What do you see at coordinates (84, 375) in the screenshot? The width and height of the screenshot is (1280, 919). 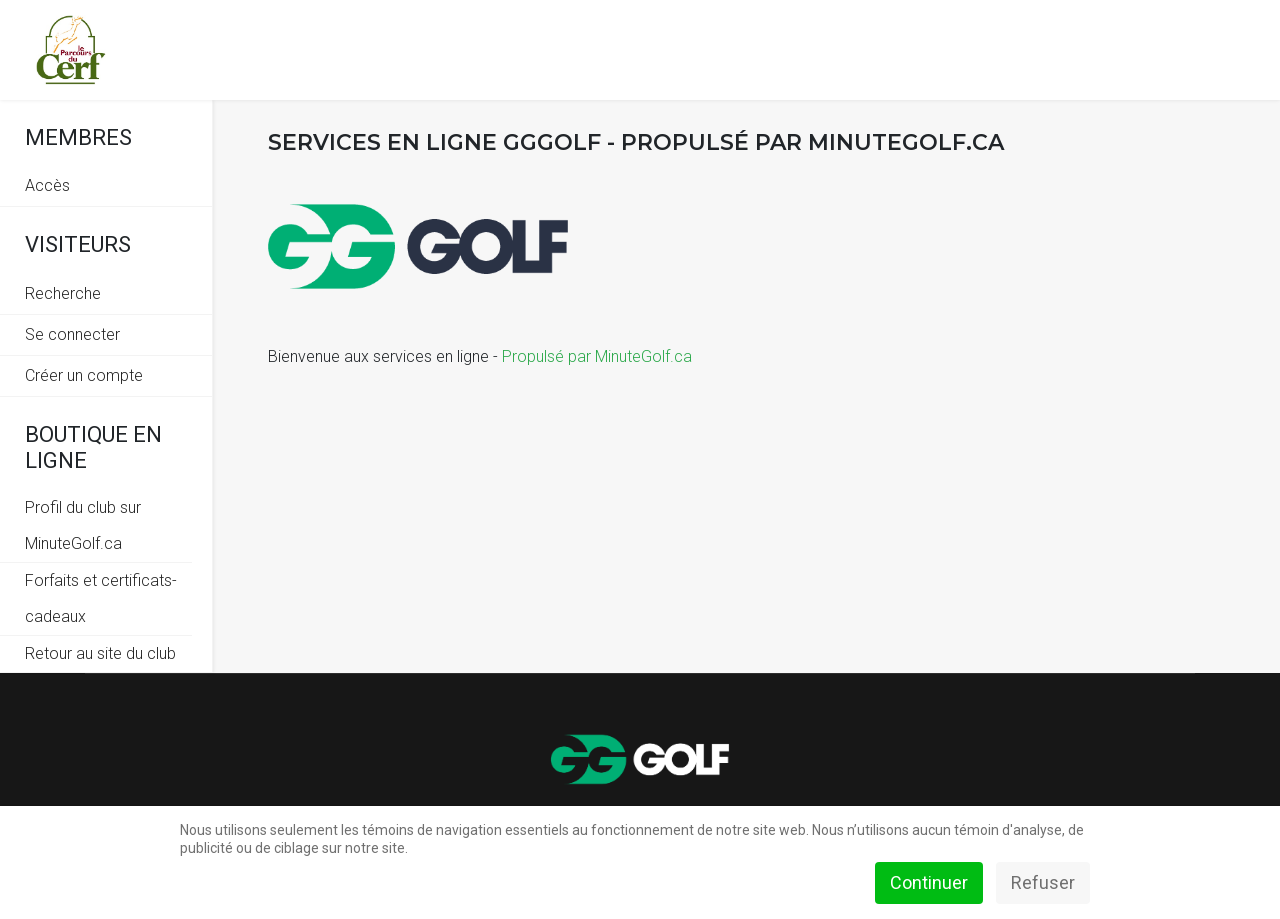 I see `Créer un compte` at bounding box center [84, 375].